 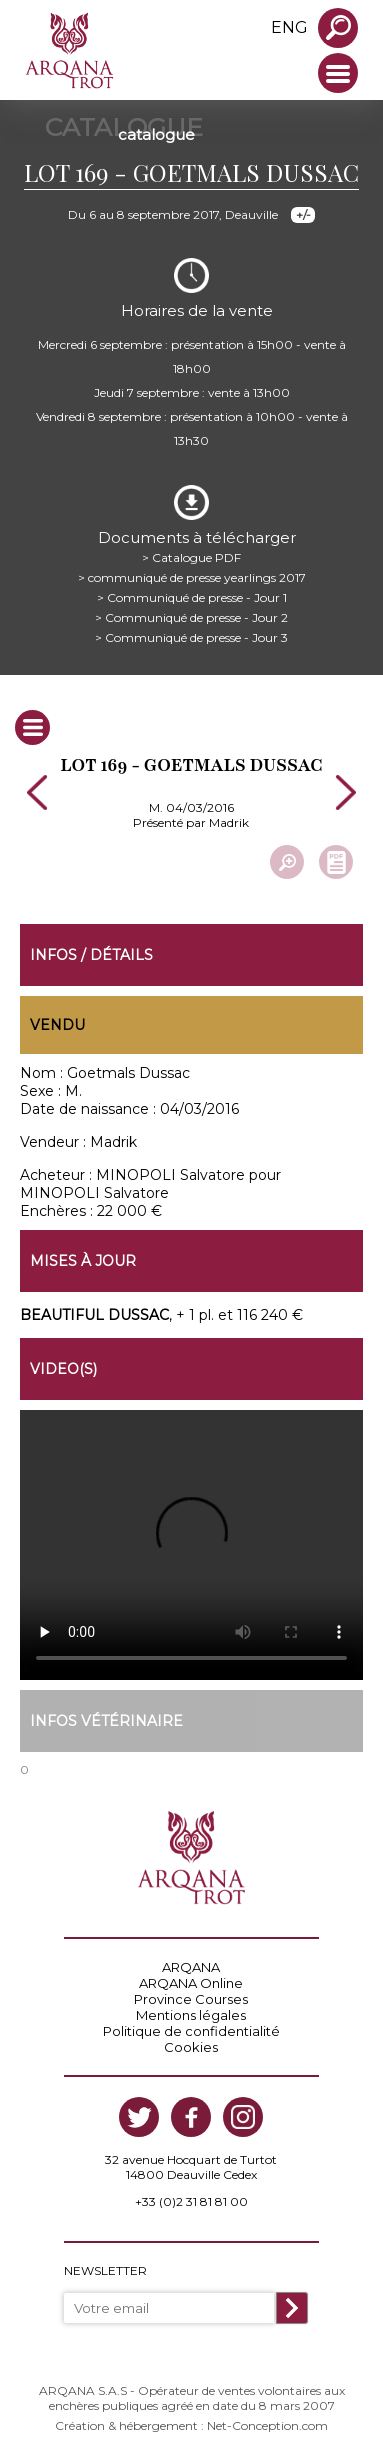 What do you see at coordinates (191, 637) in the screenshot?
I see `> Communiqué de presse - Jour 3` at bounding box center [191, 637].